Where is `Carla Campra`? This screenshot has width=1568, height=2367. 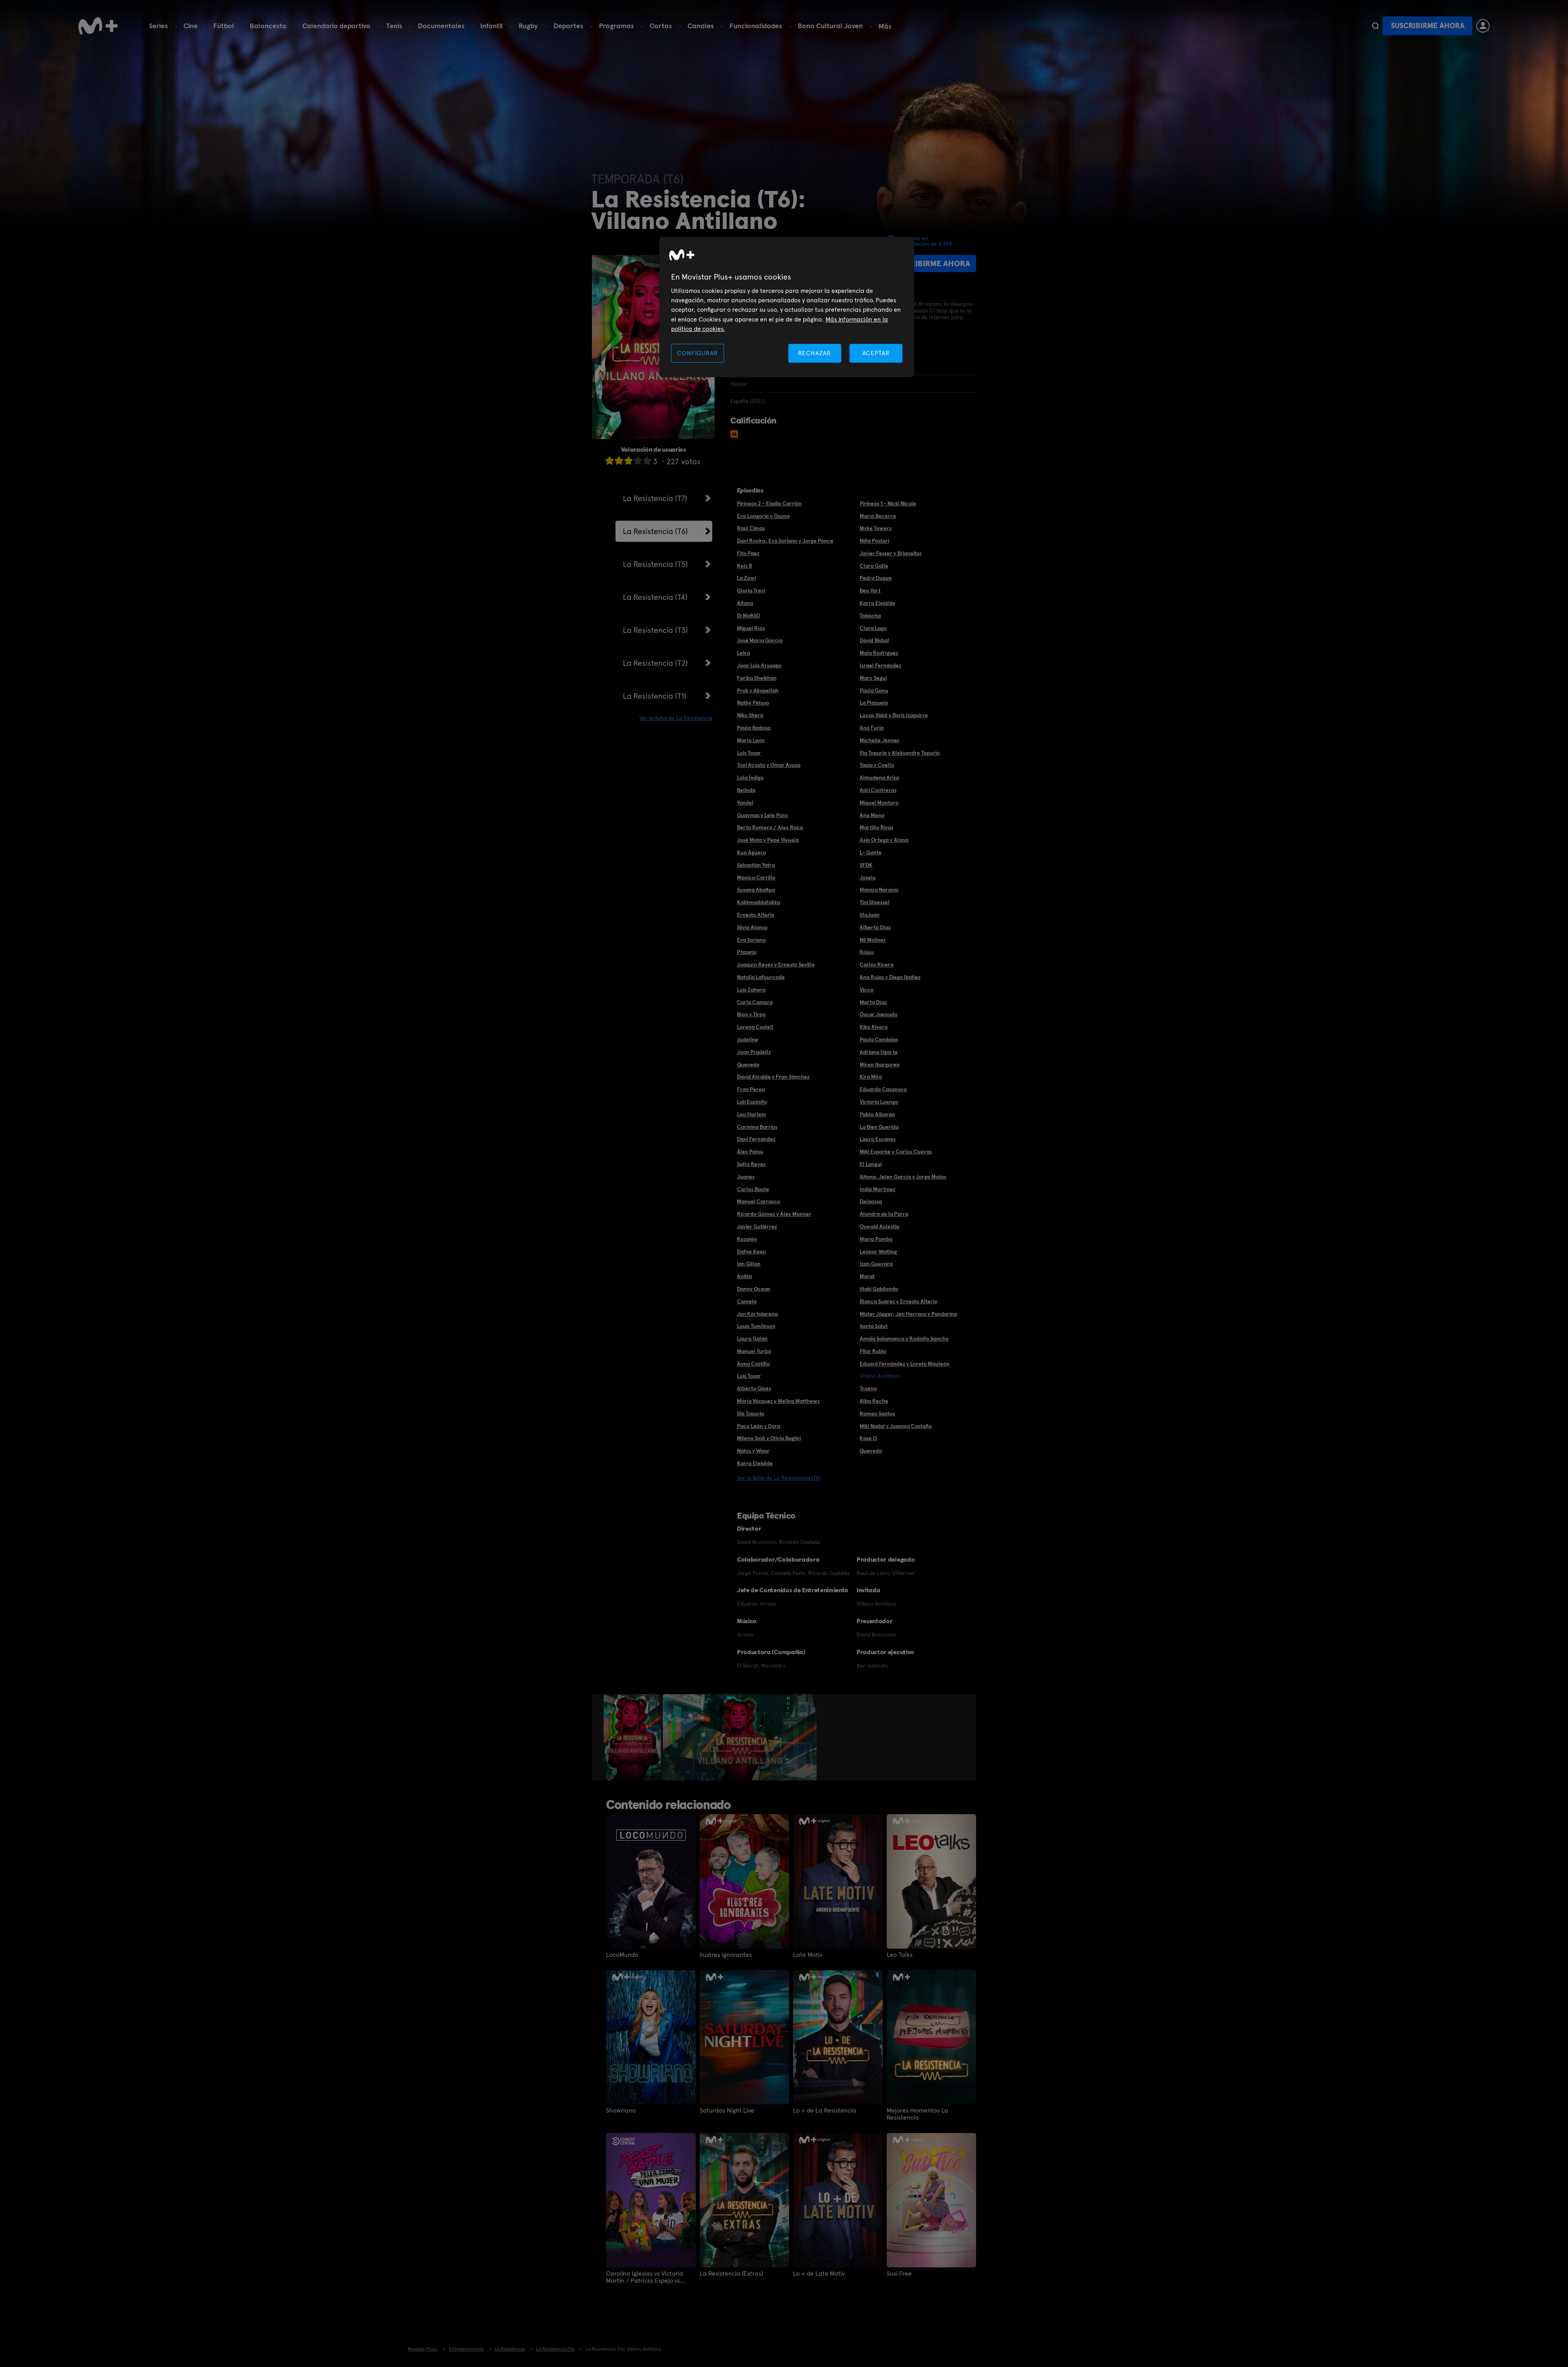
Carla Campra is located at coordinates (755, 1002).